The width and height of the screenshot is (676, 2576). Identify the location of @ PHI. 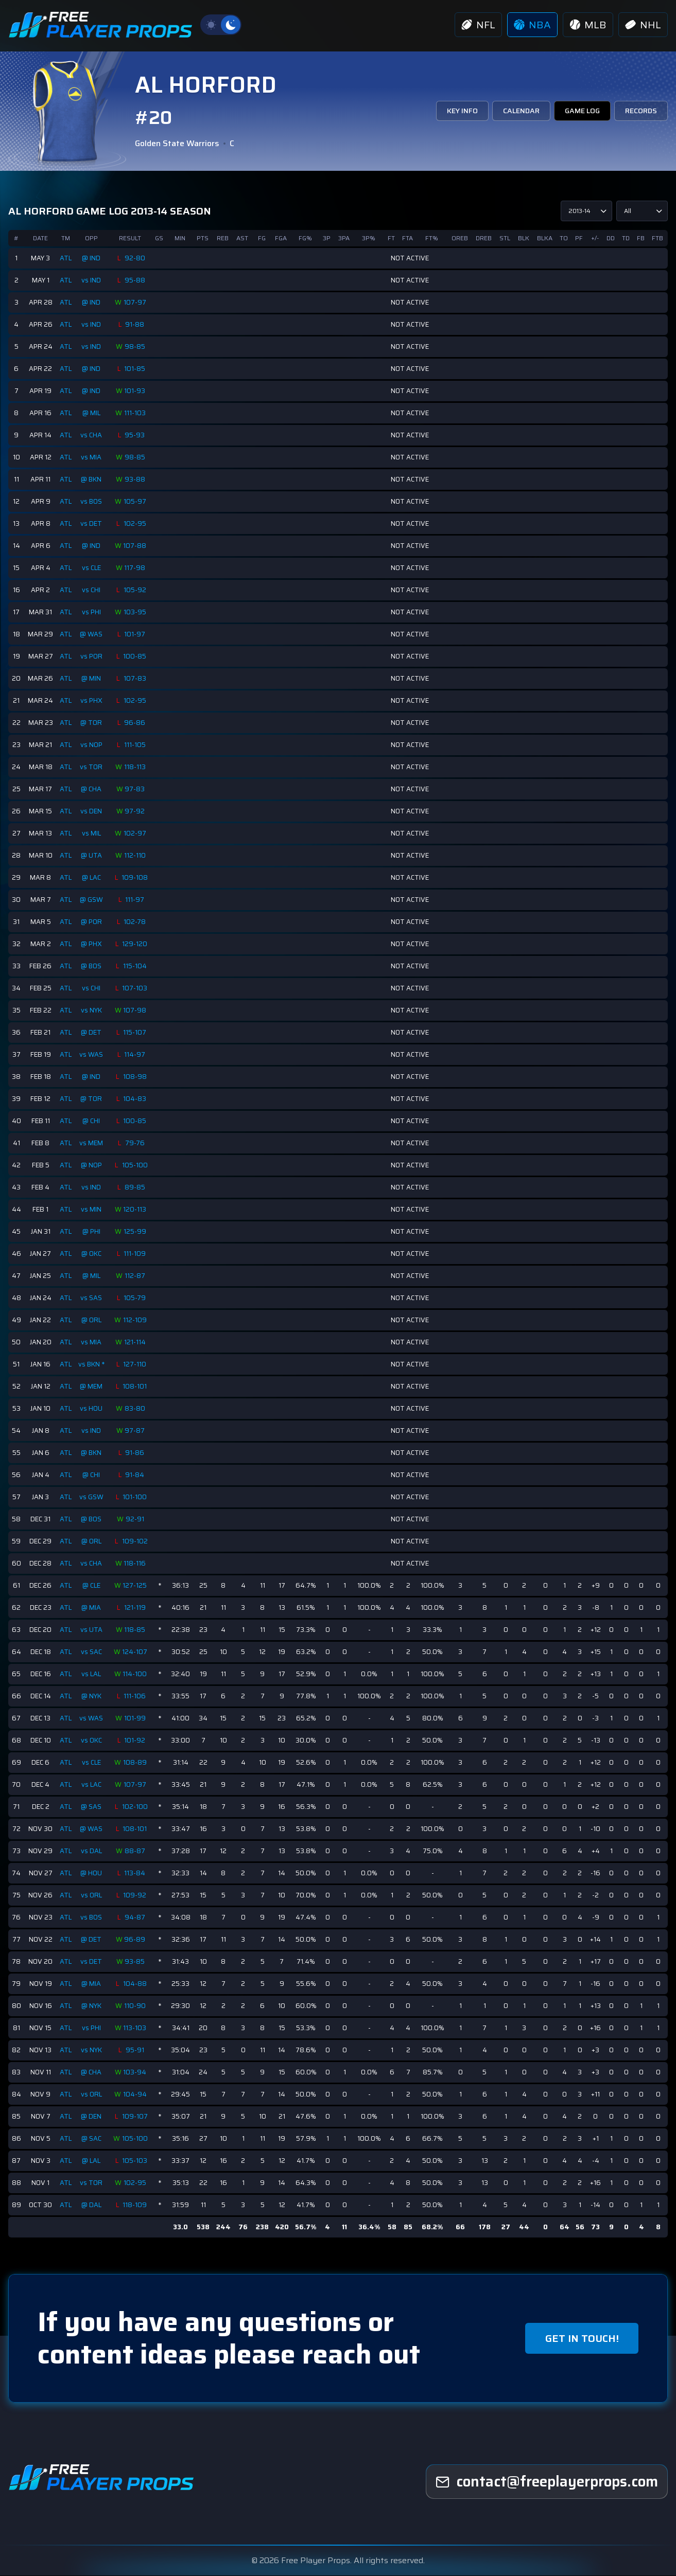
(92, 1231).